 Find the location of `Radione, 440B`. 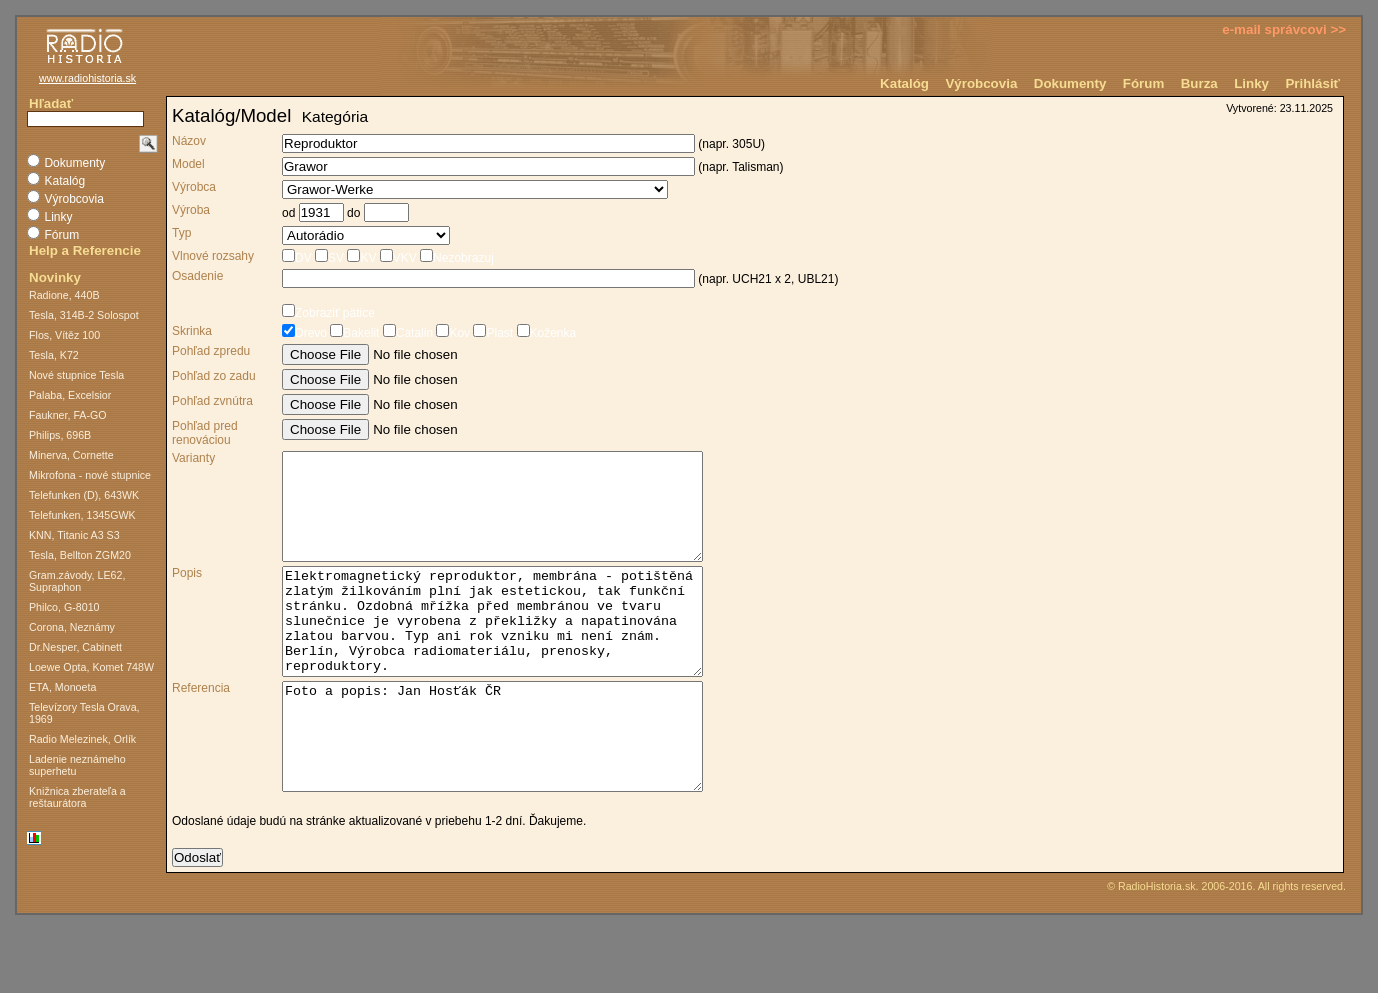

Radione, 440B is located at coordinates (64, 295).